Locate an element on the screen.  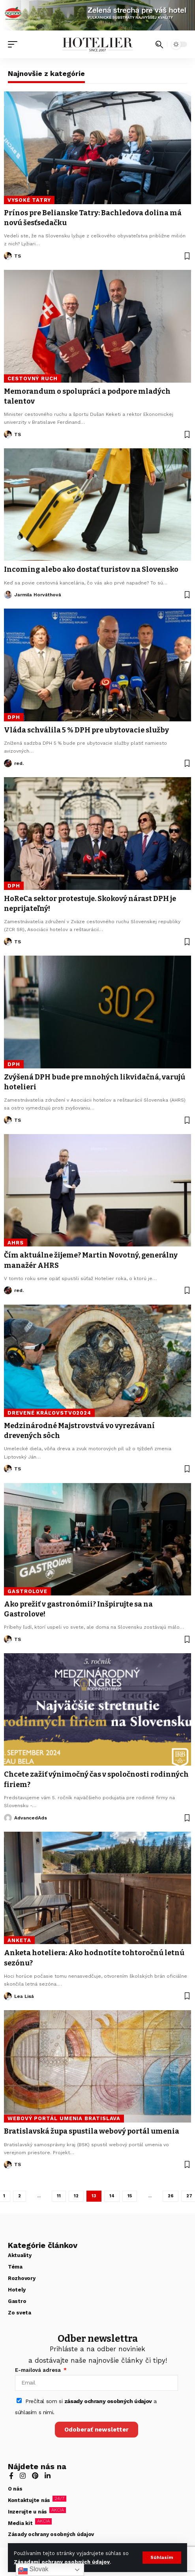
Vysoké Tatry is located at coordinates (29, 200).